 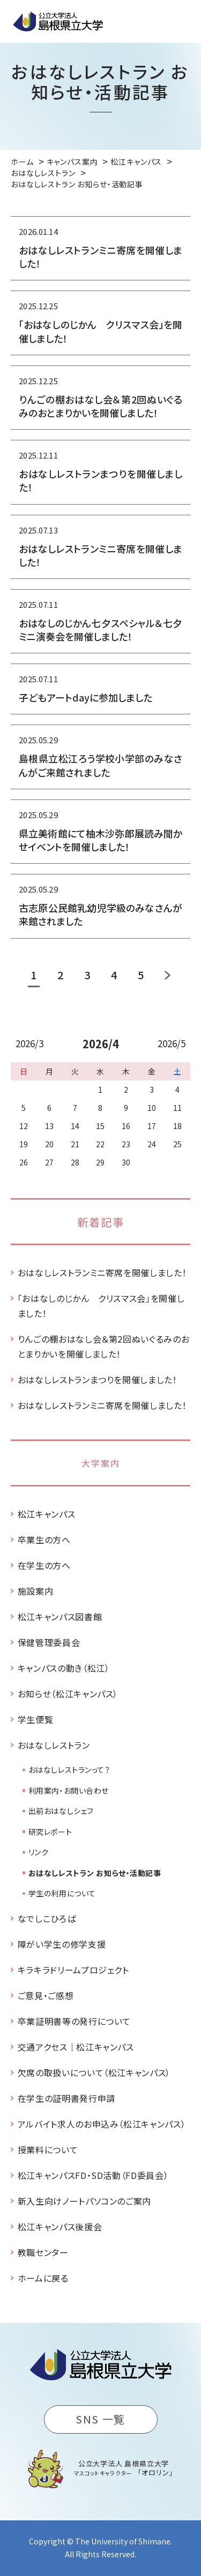 What do you see at coordinates (102, 1272) in the screenshot?
I see `おはなしレストランミニ寄席を開催しました！` at bounding box center [102, 1272].